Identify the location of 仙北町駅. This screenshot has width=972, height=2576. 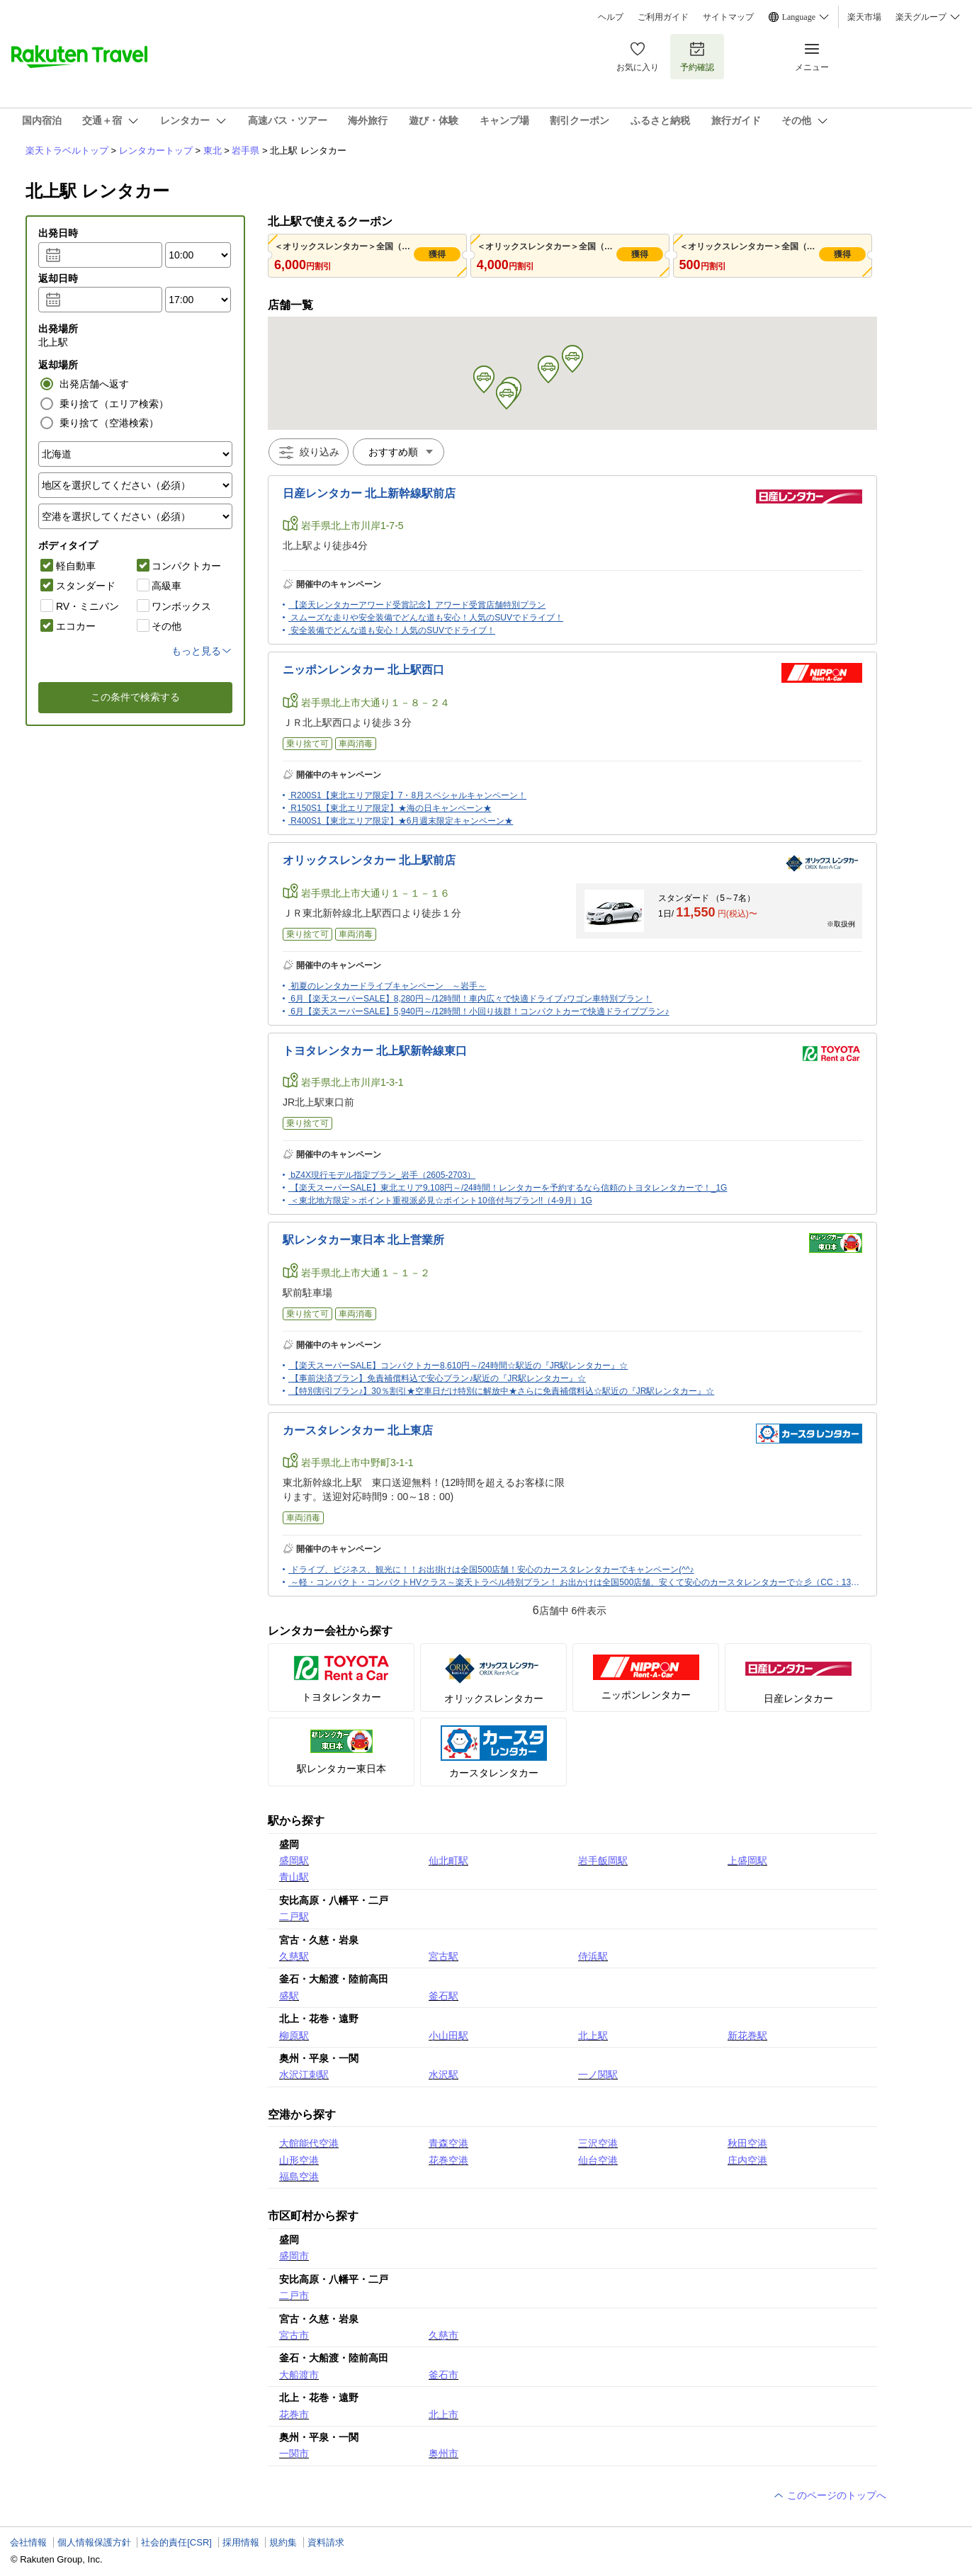
(448, 1860).